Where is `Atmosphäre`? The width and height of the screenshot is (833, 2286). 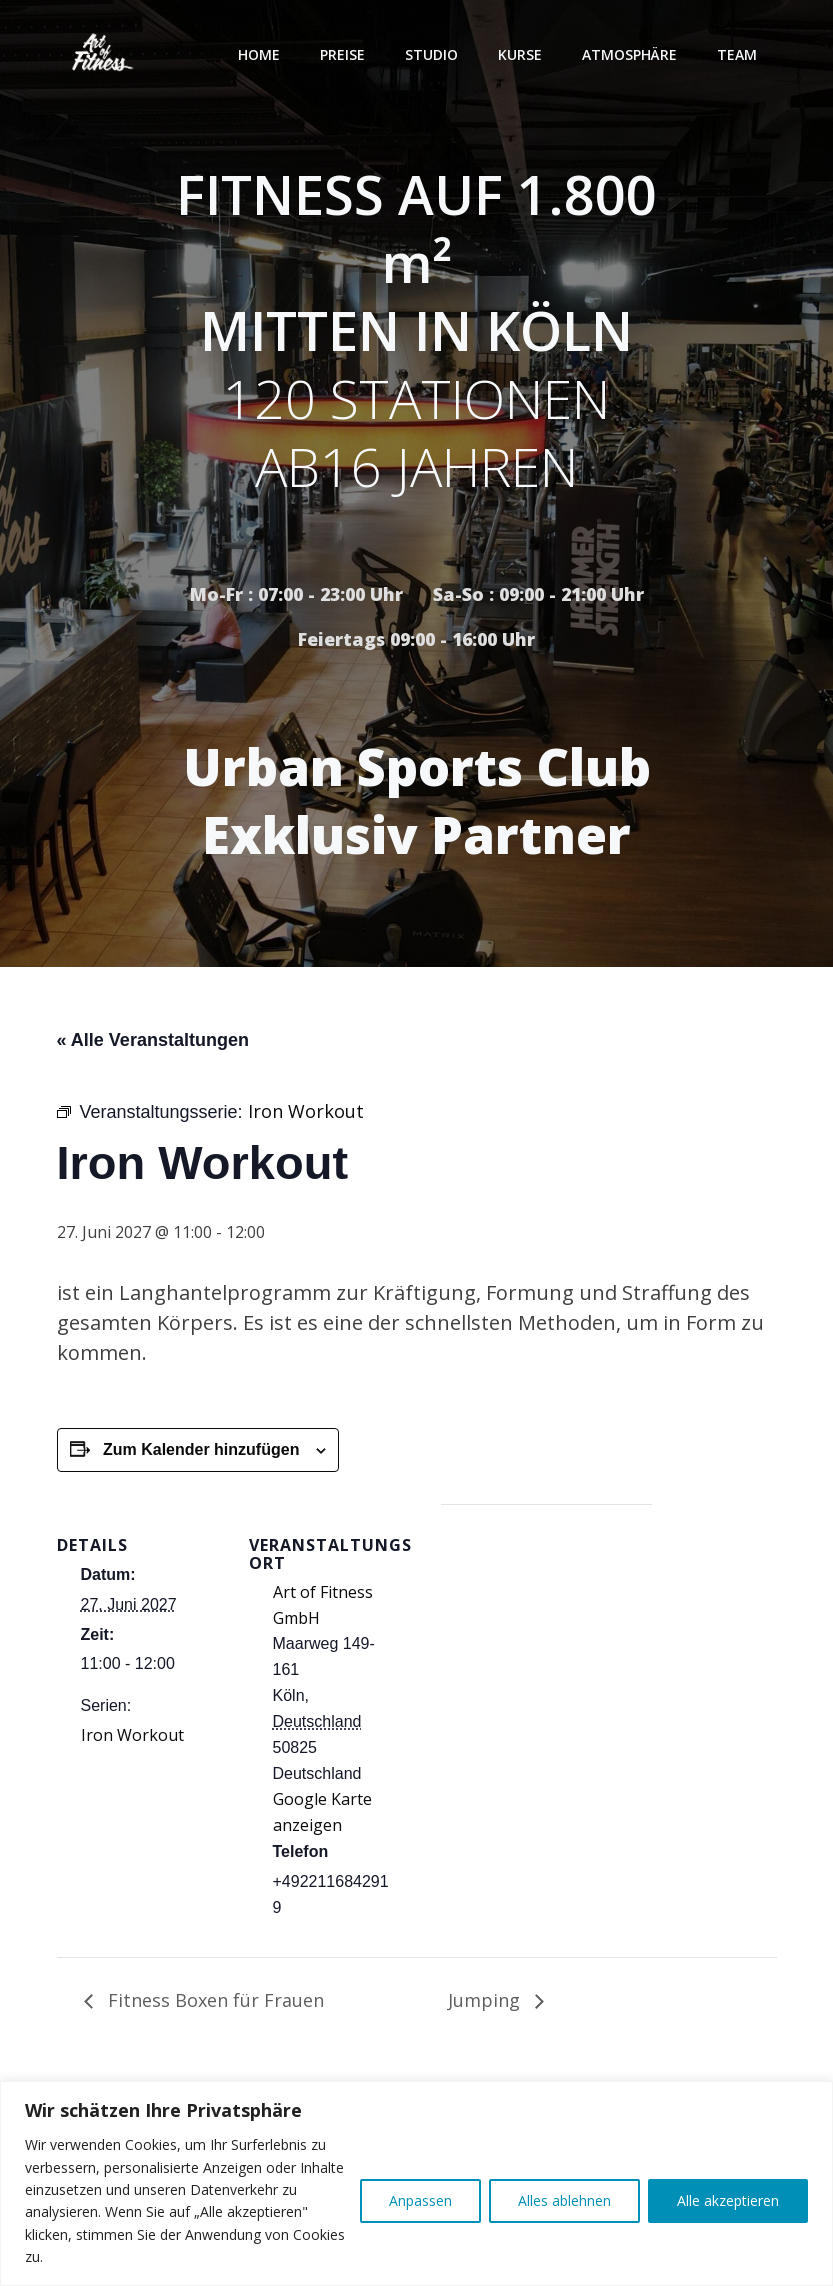 Atmosphäre is located at coordinates (629, 54).